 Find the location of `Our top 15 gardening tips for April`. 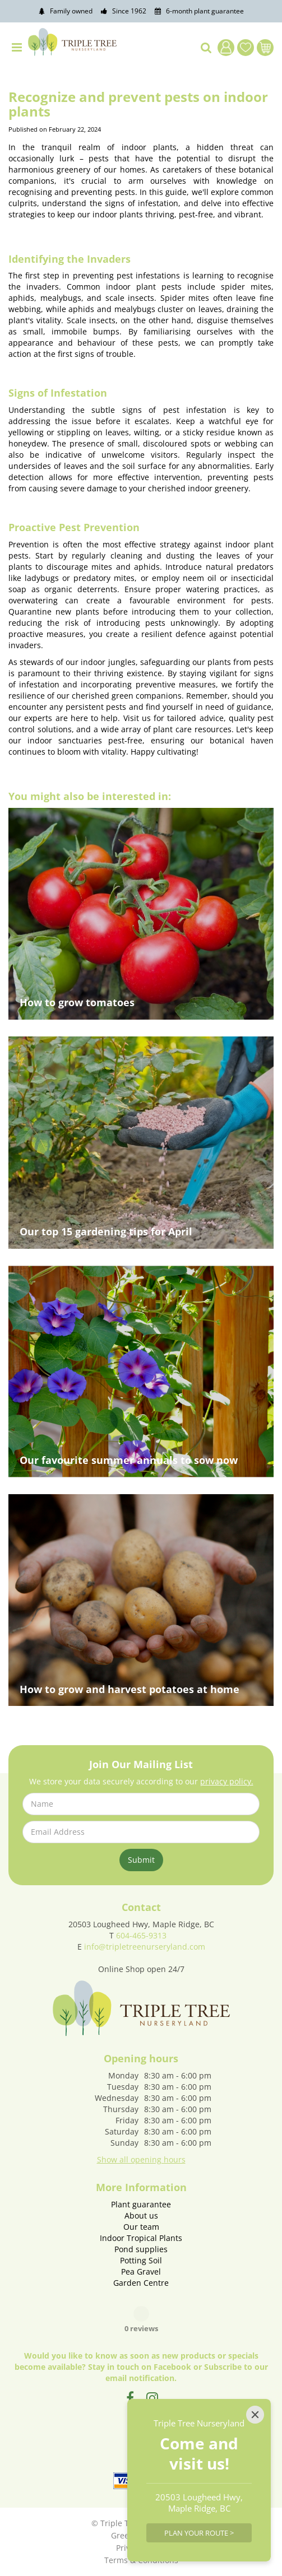

Our top 15 gardening tips for April is located at coordinates (106, 1231).